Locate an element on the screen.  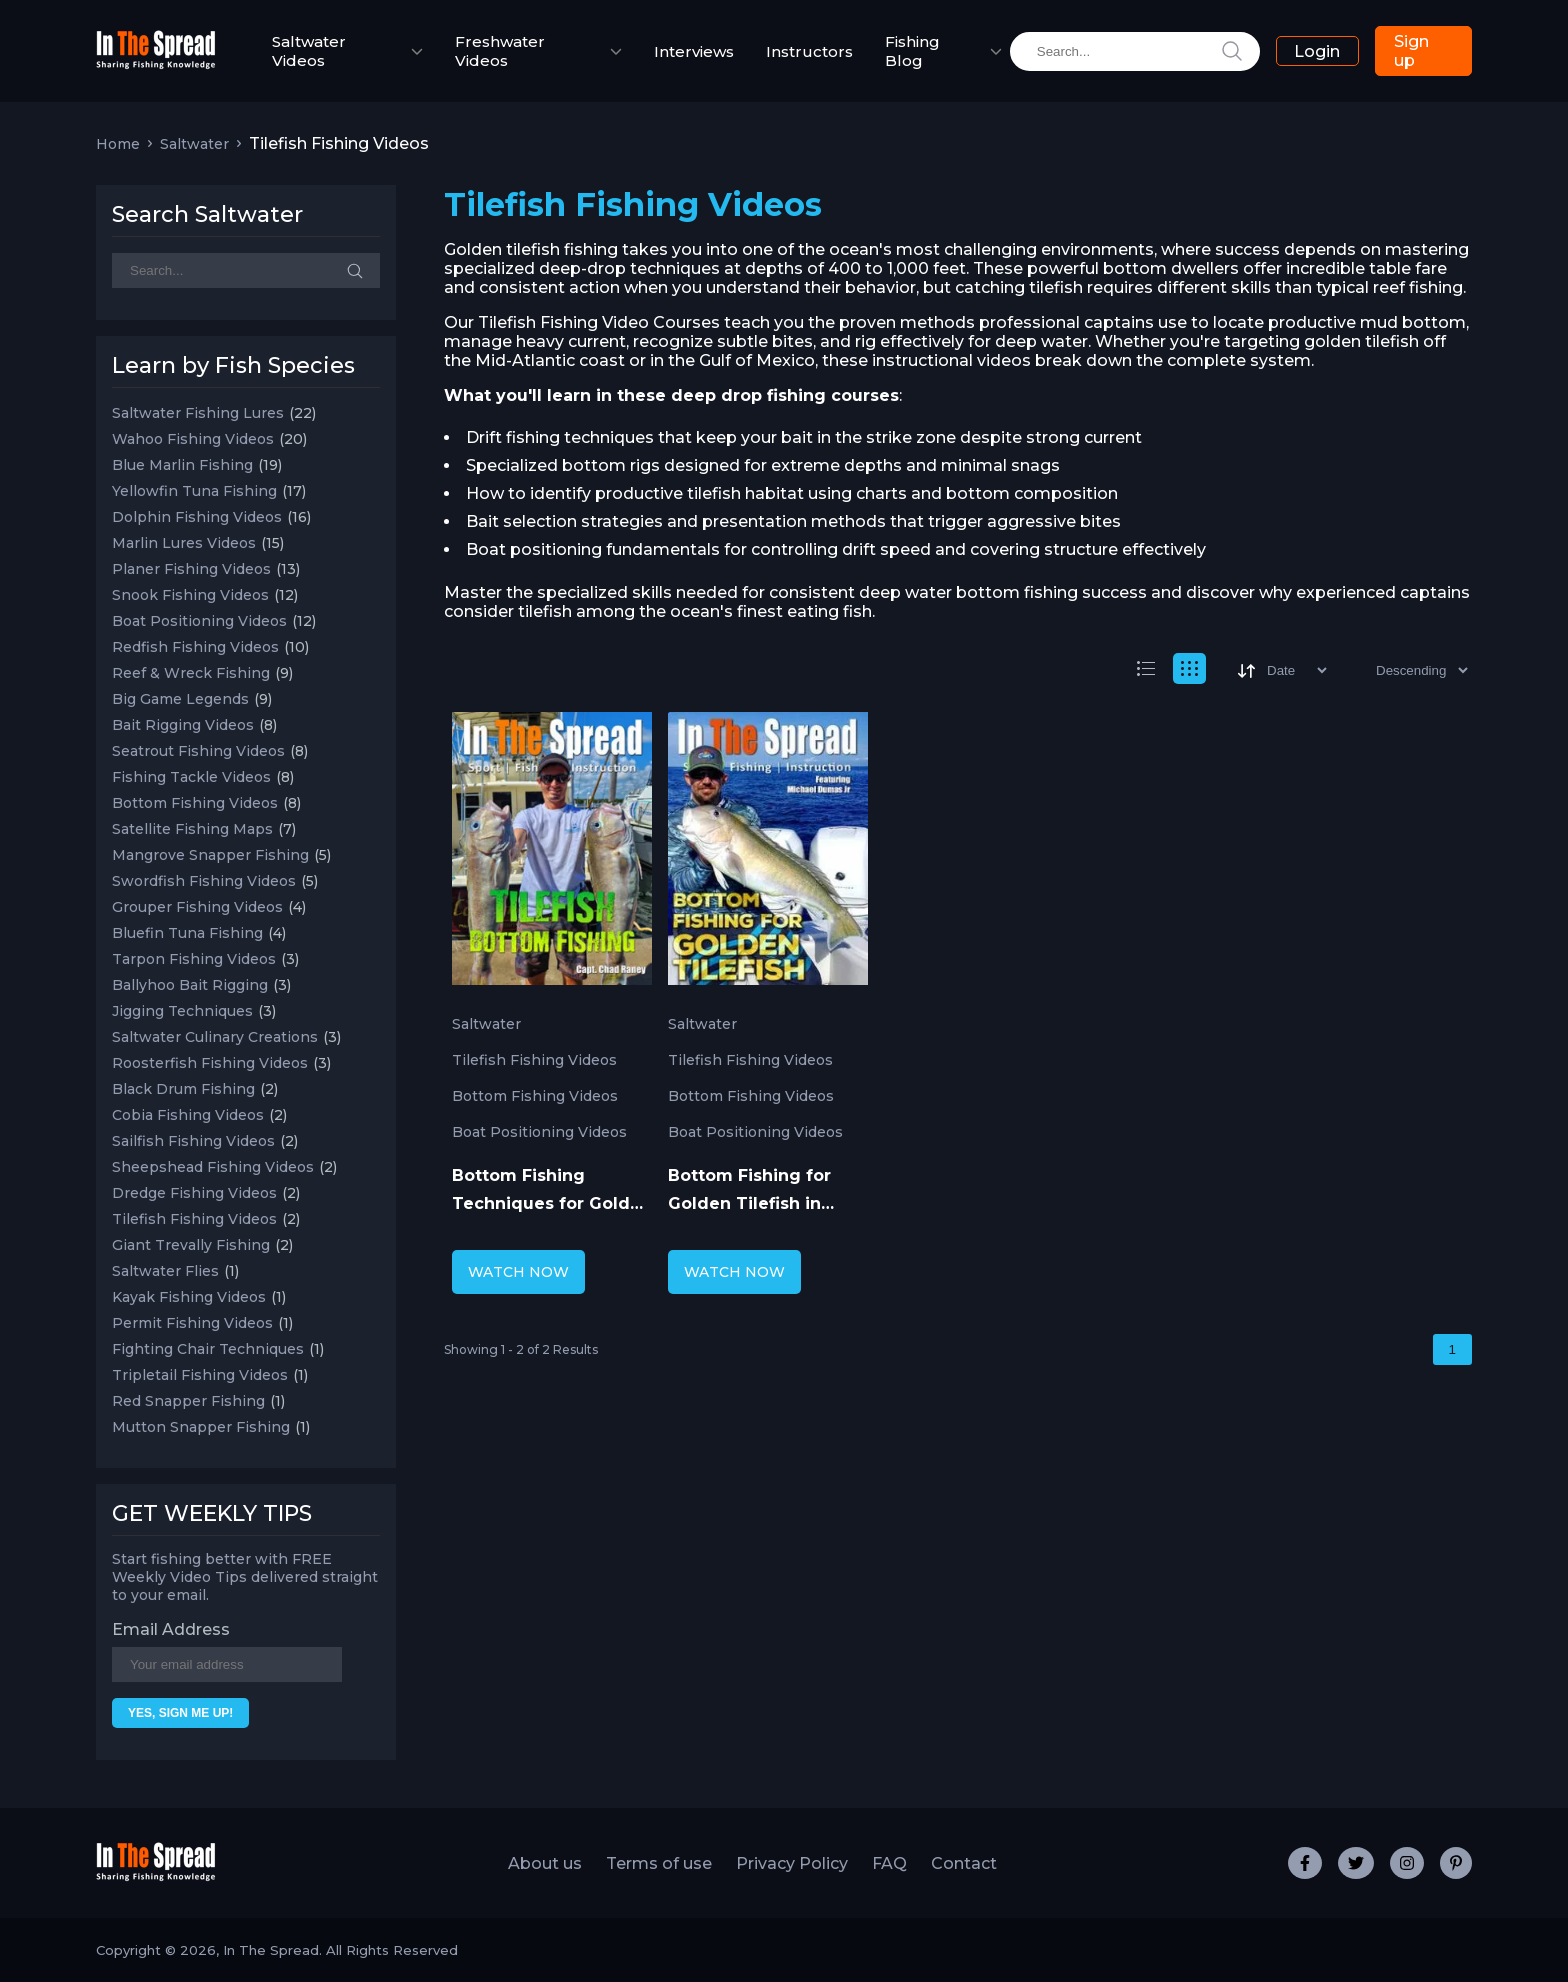
Cobia Fishing Videos is located at coordinates (188, 1115).